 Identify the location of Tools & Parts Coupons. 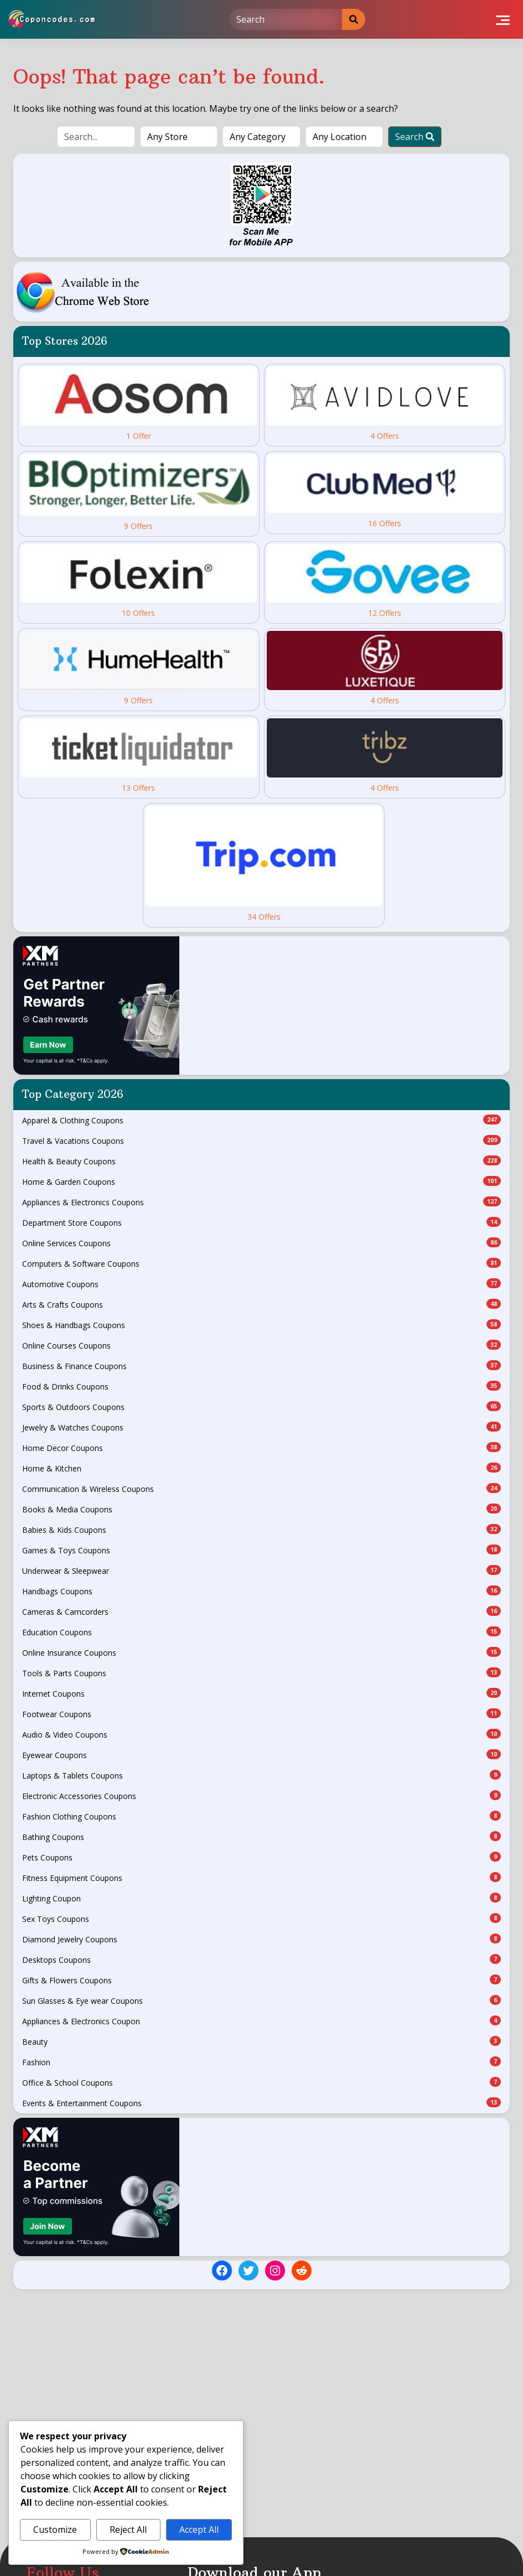
(261, 1672).